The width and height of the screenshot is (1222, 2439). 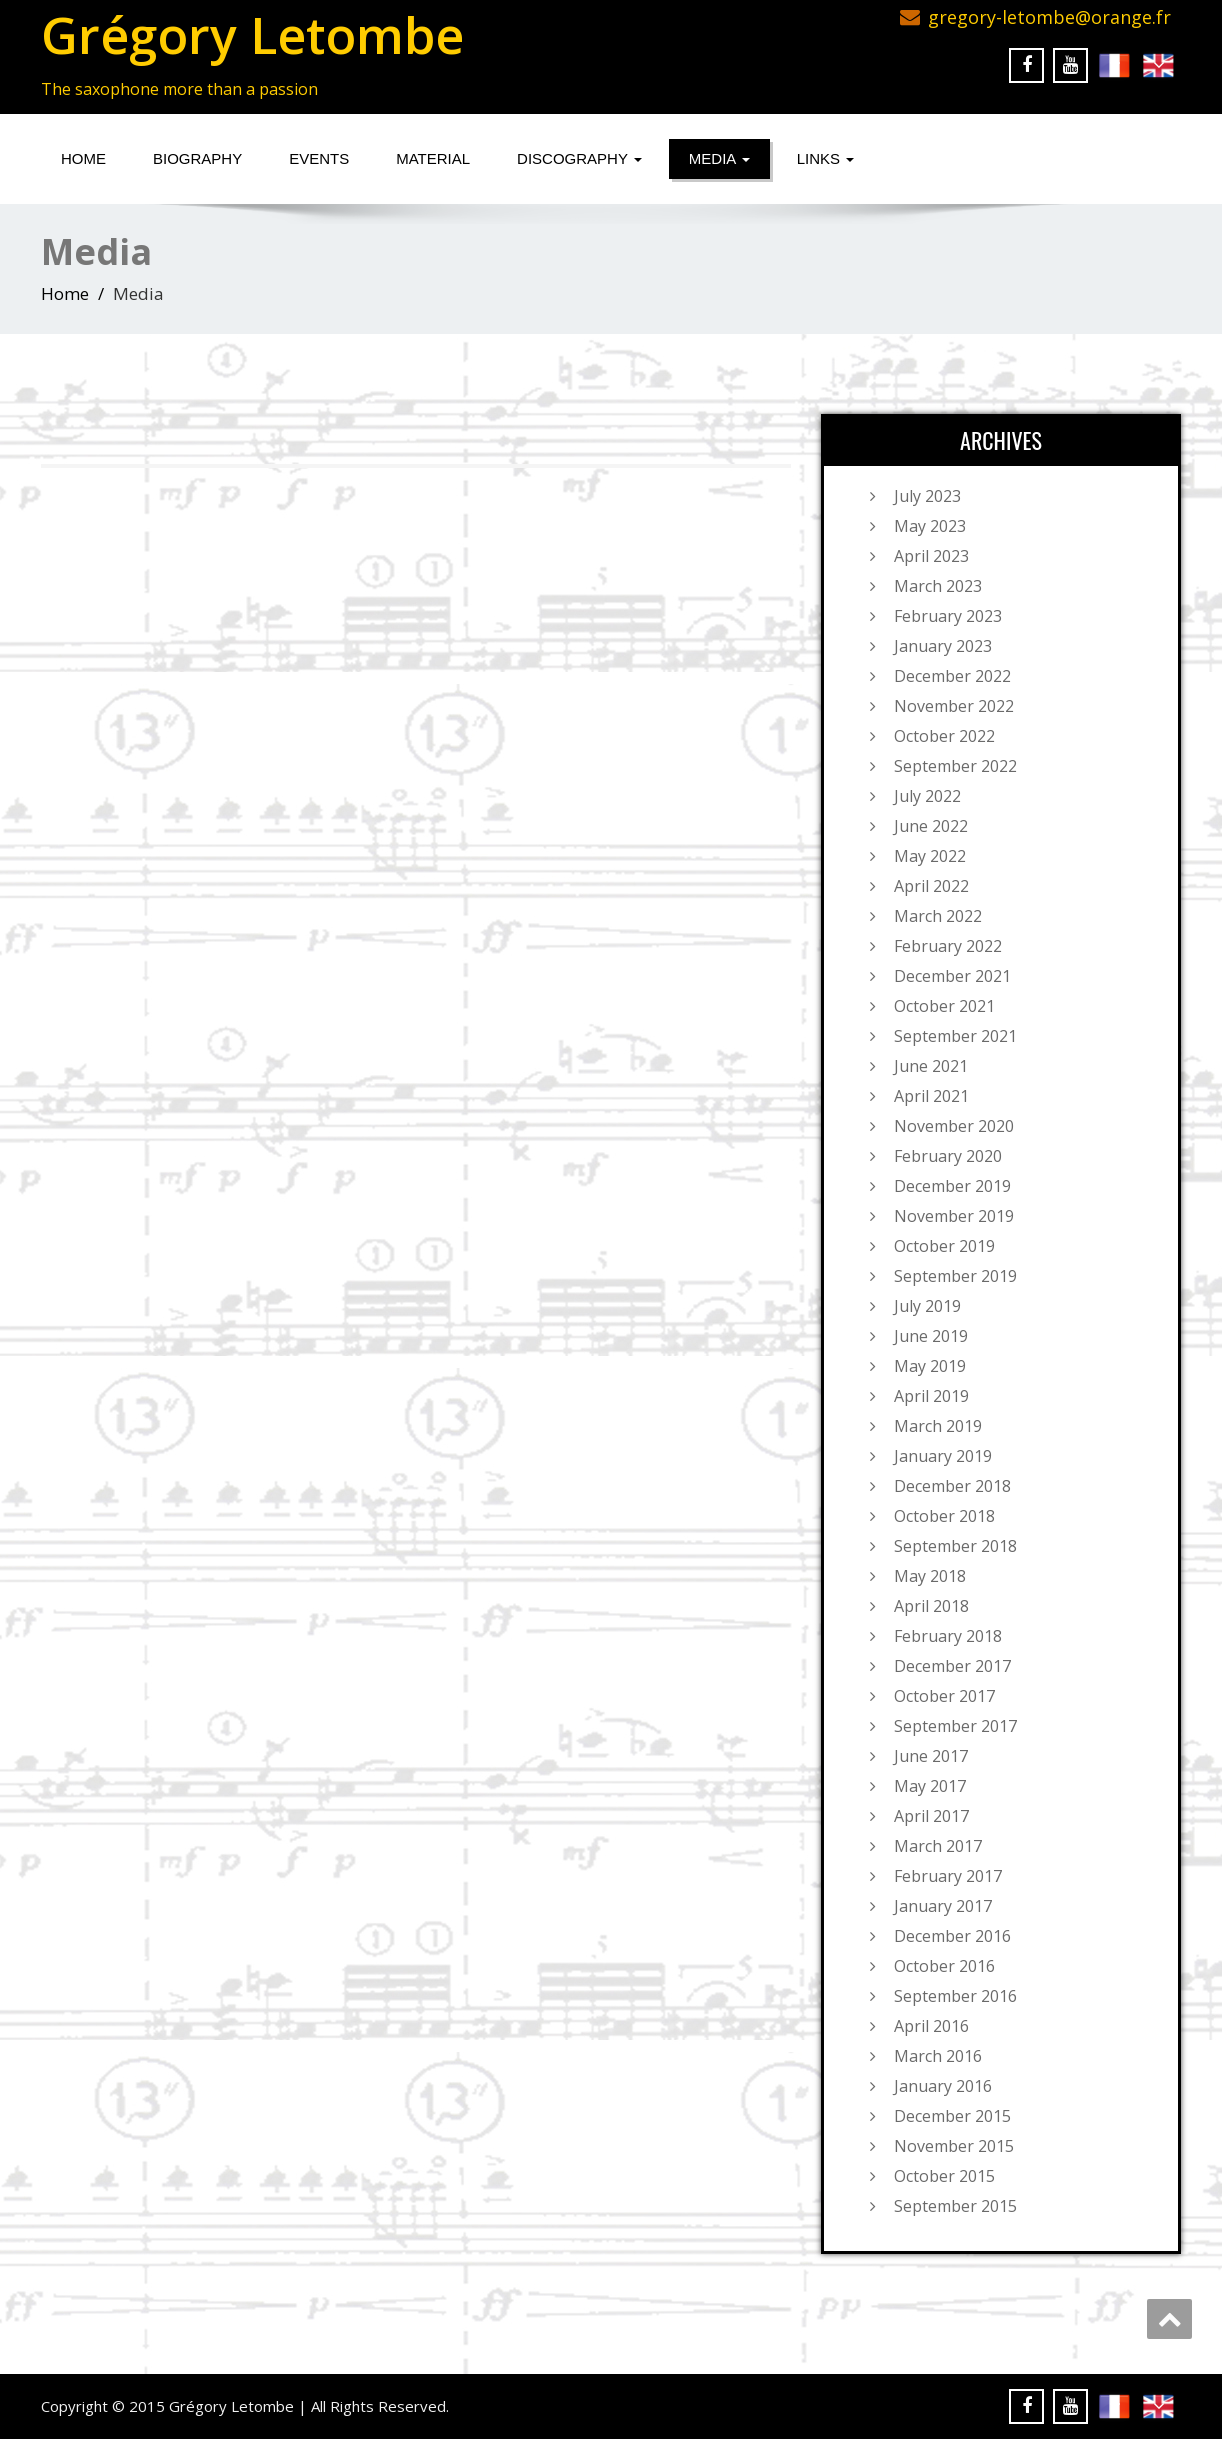 What do you see at coordinates (943, 1906) in the screenshot?
I see `January 2017` at bounding box center [943, 1906].